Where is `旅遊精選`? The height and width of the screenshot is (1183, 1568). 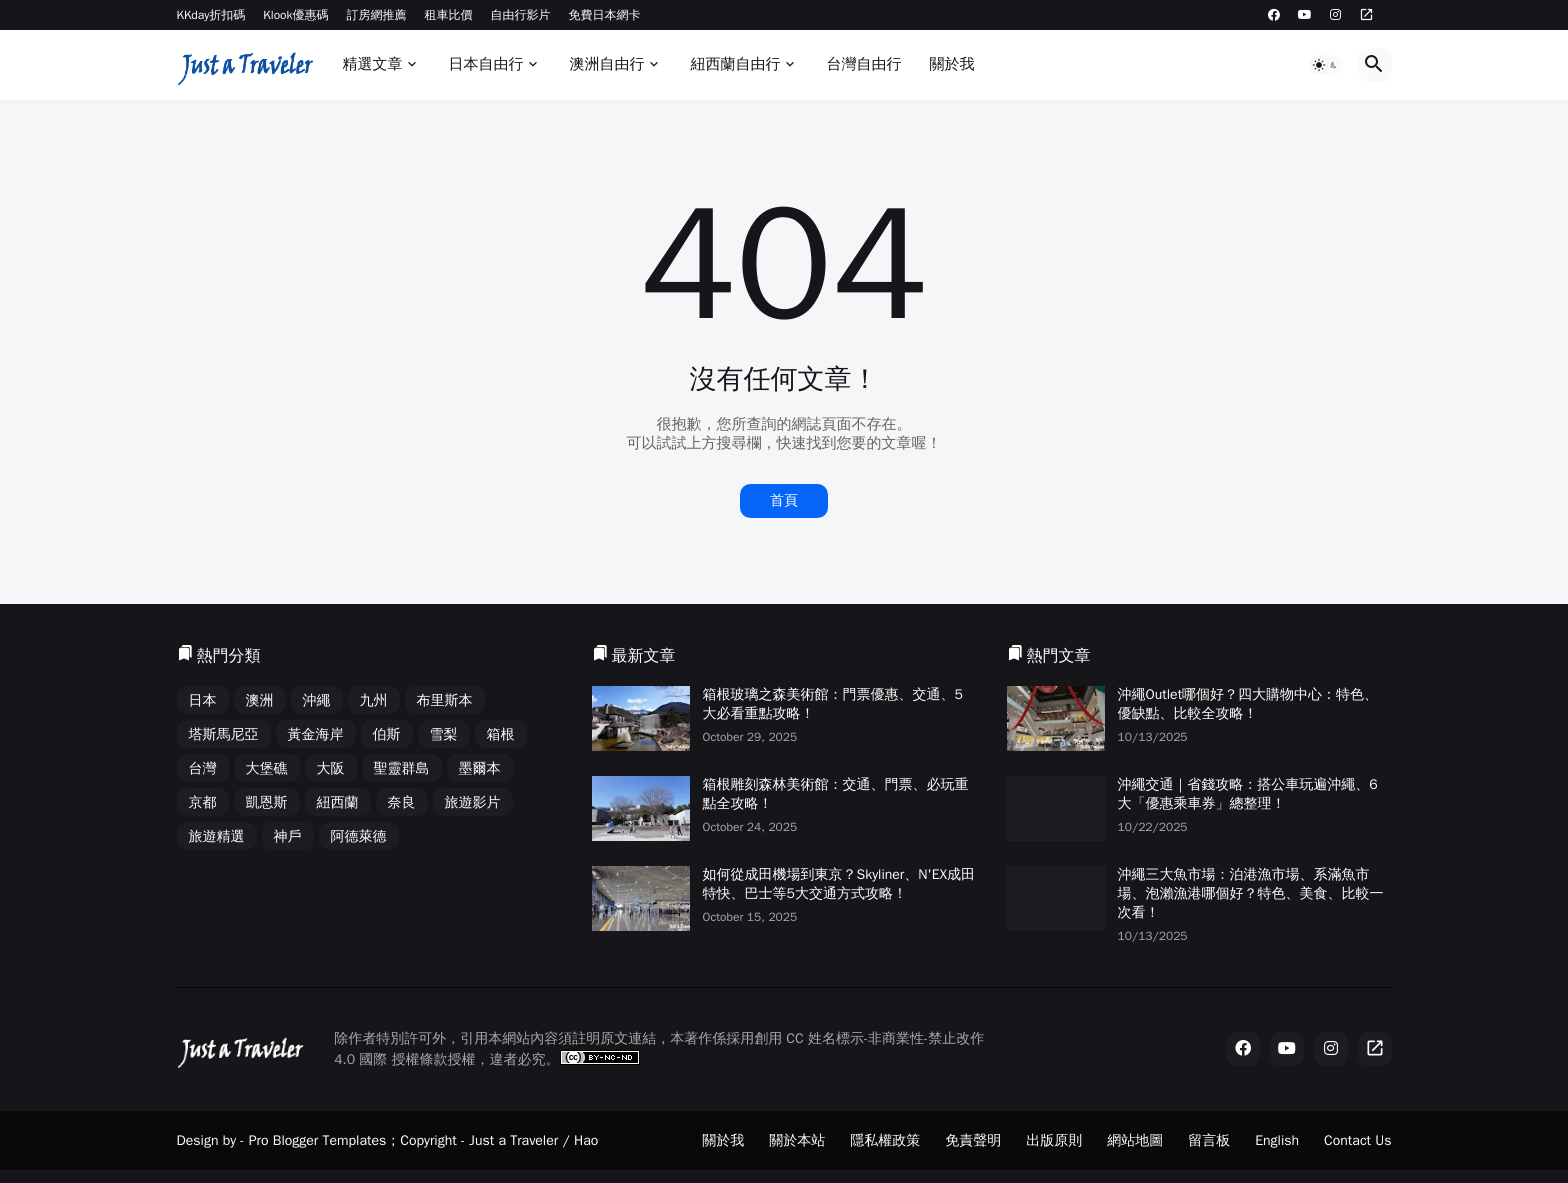
旅遊精選 is located at coordinates (217, 836).